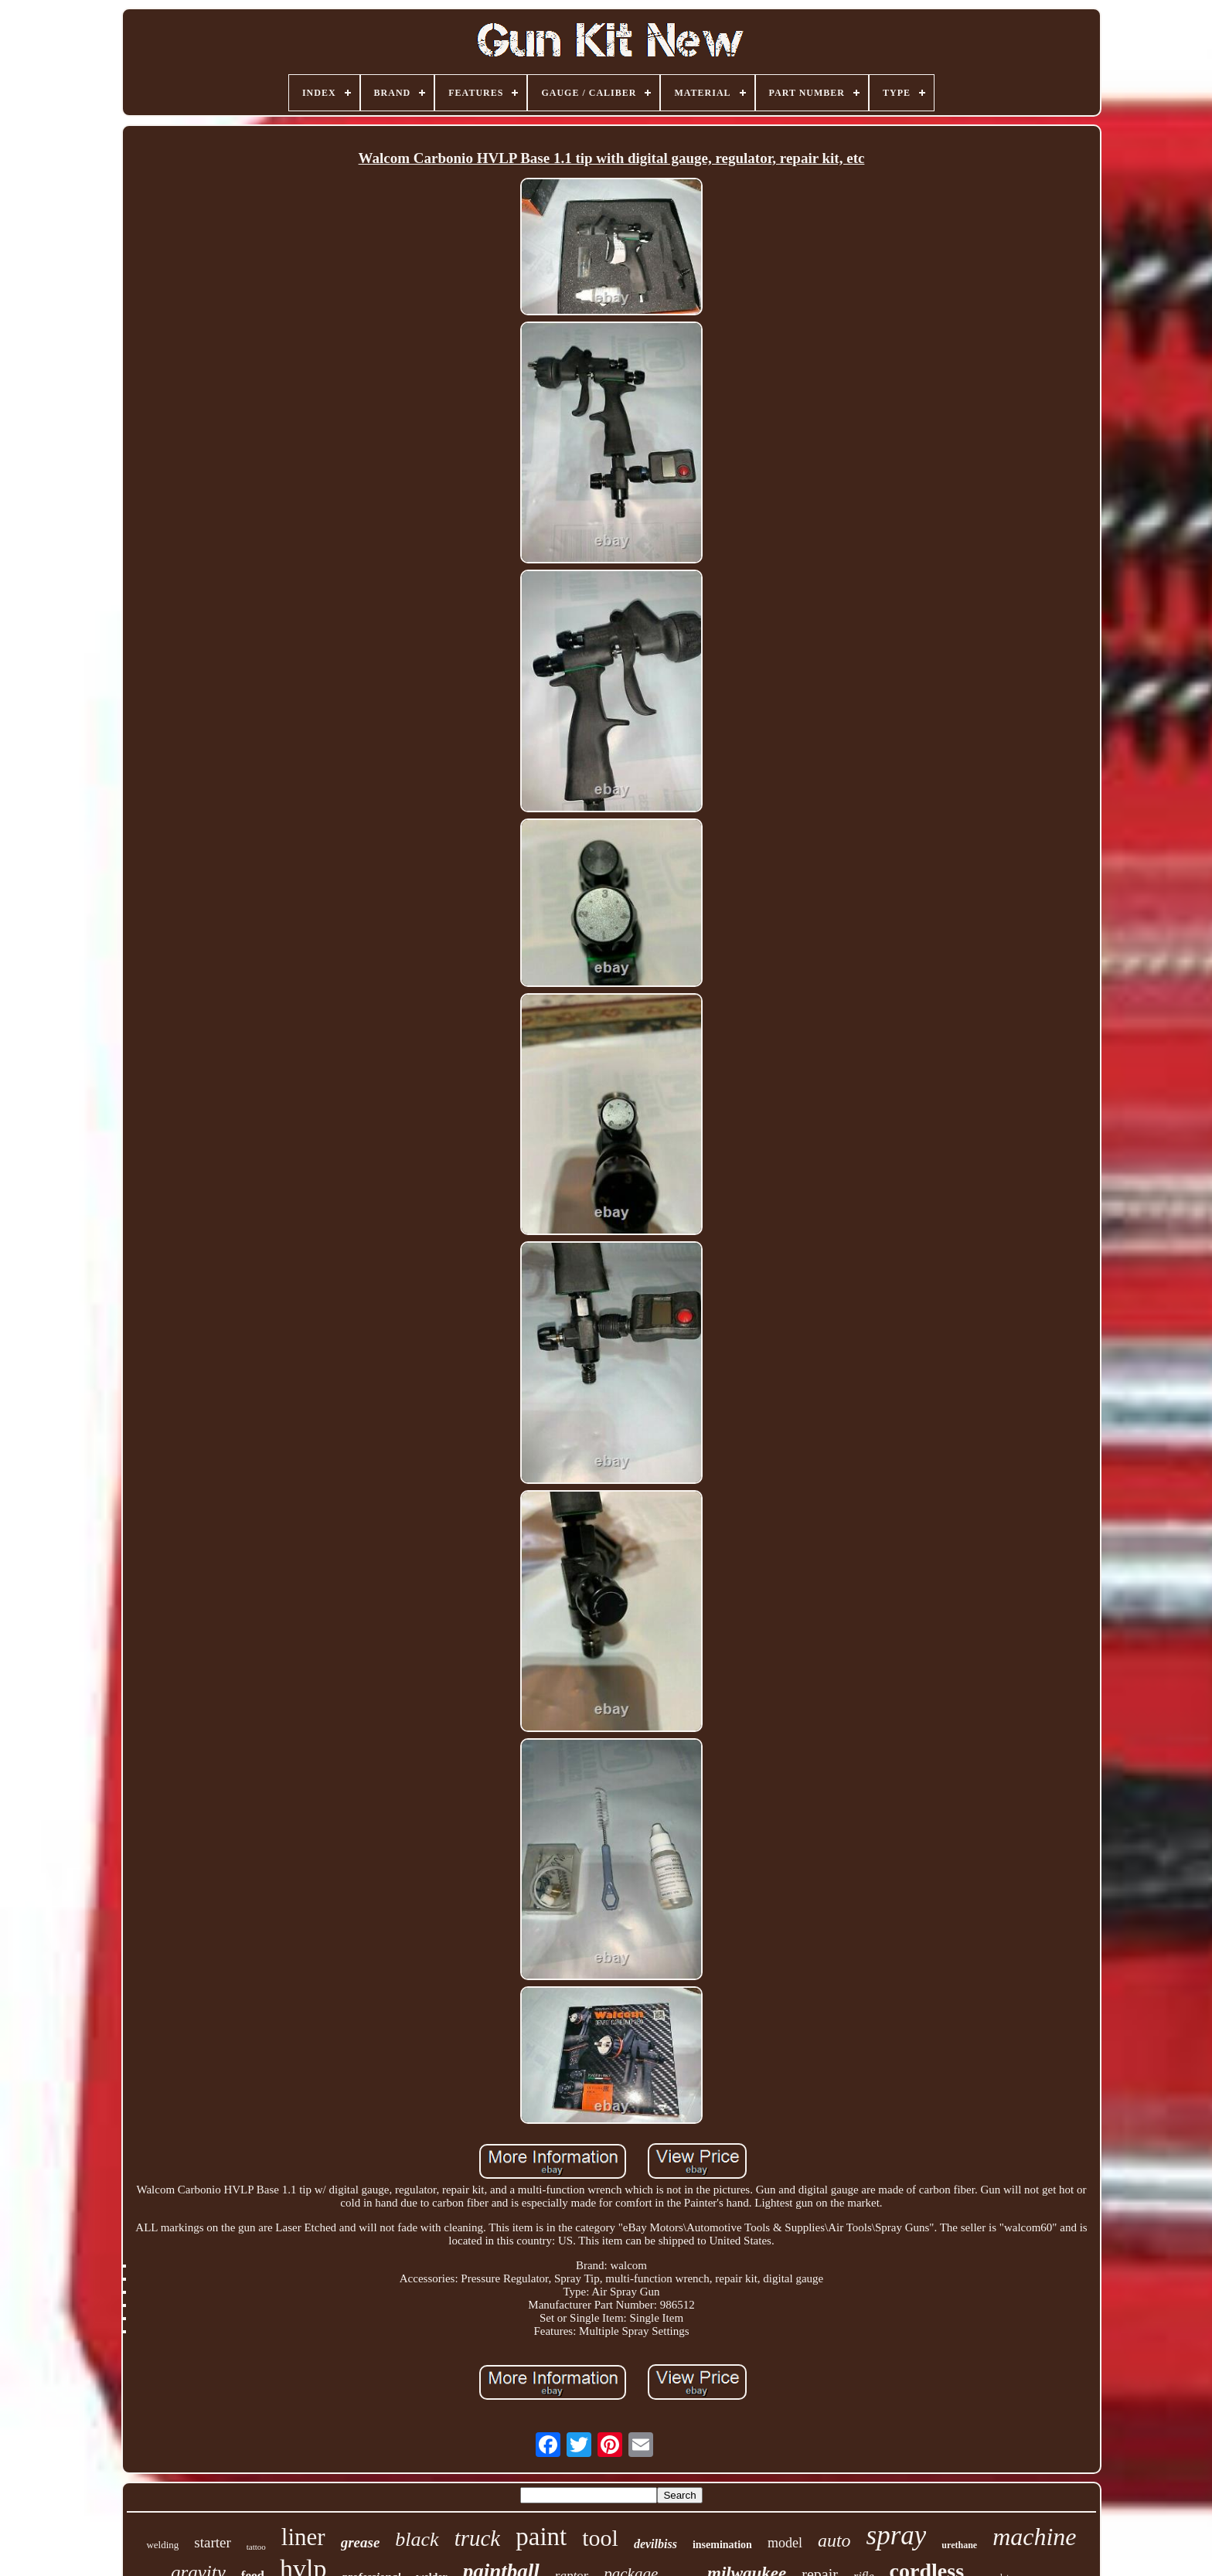  I want to click on insemination, so click(722, 2544).